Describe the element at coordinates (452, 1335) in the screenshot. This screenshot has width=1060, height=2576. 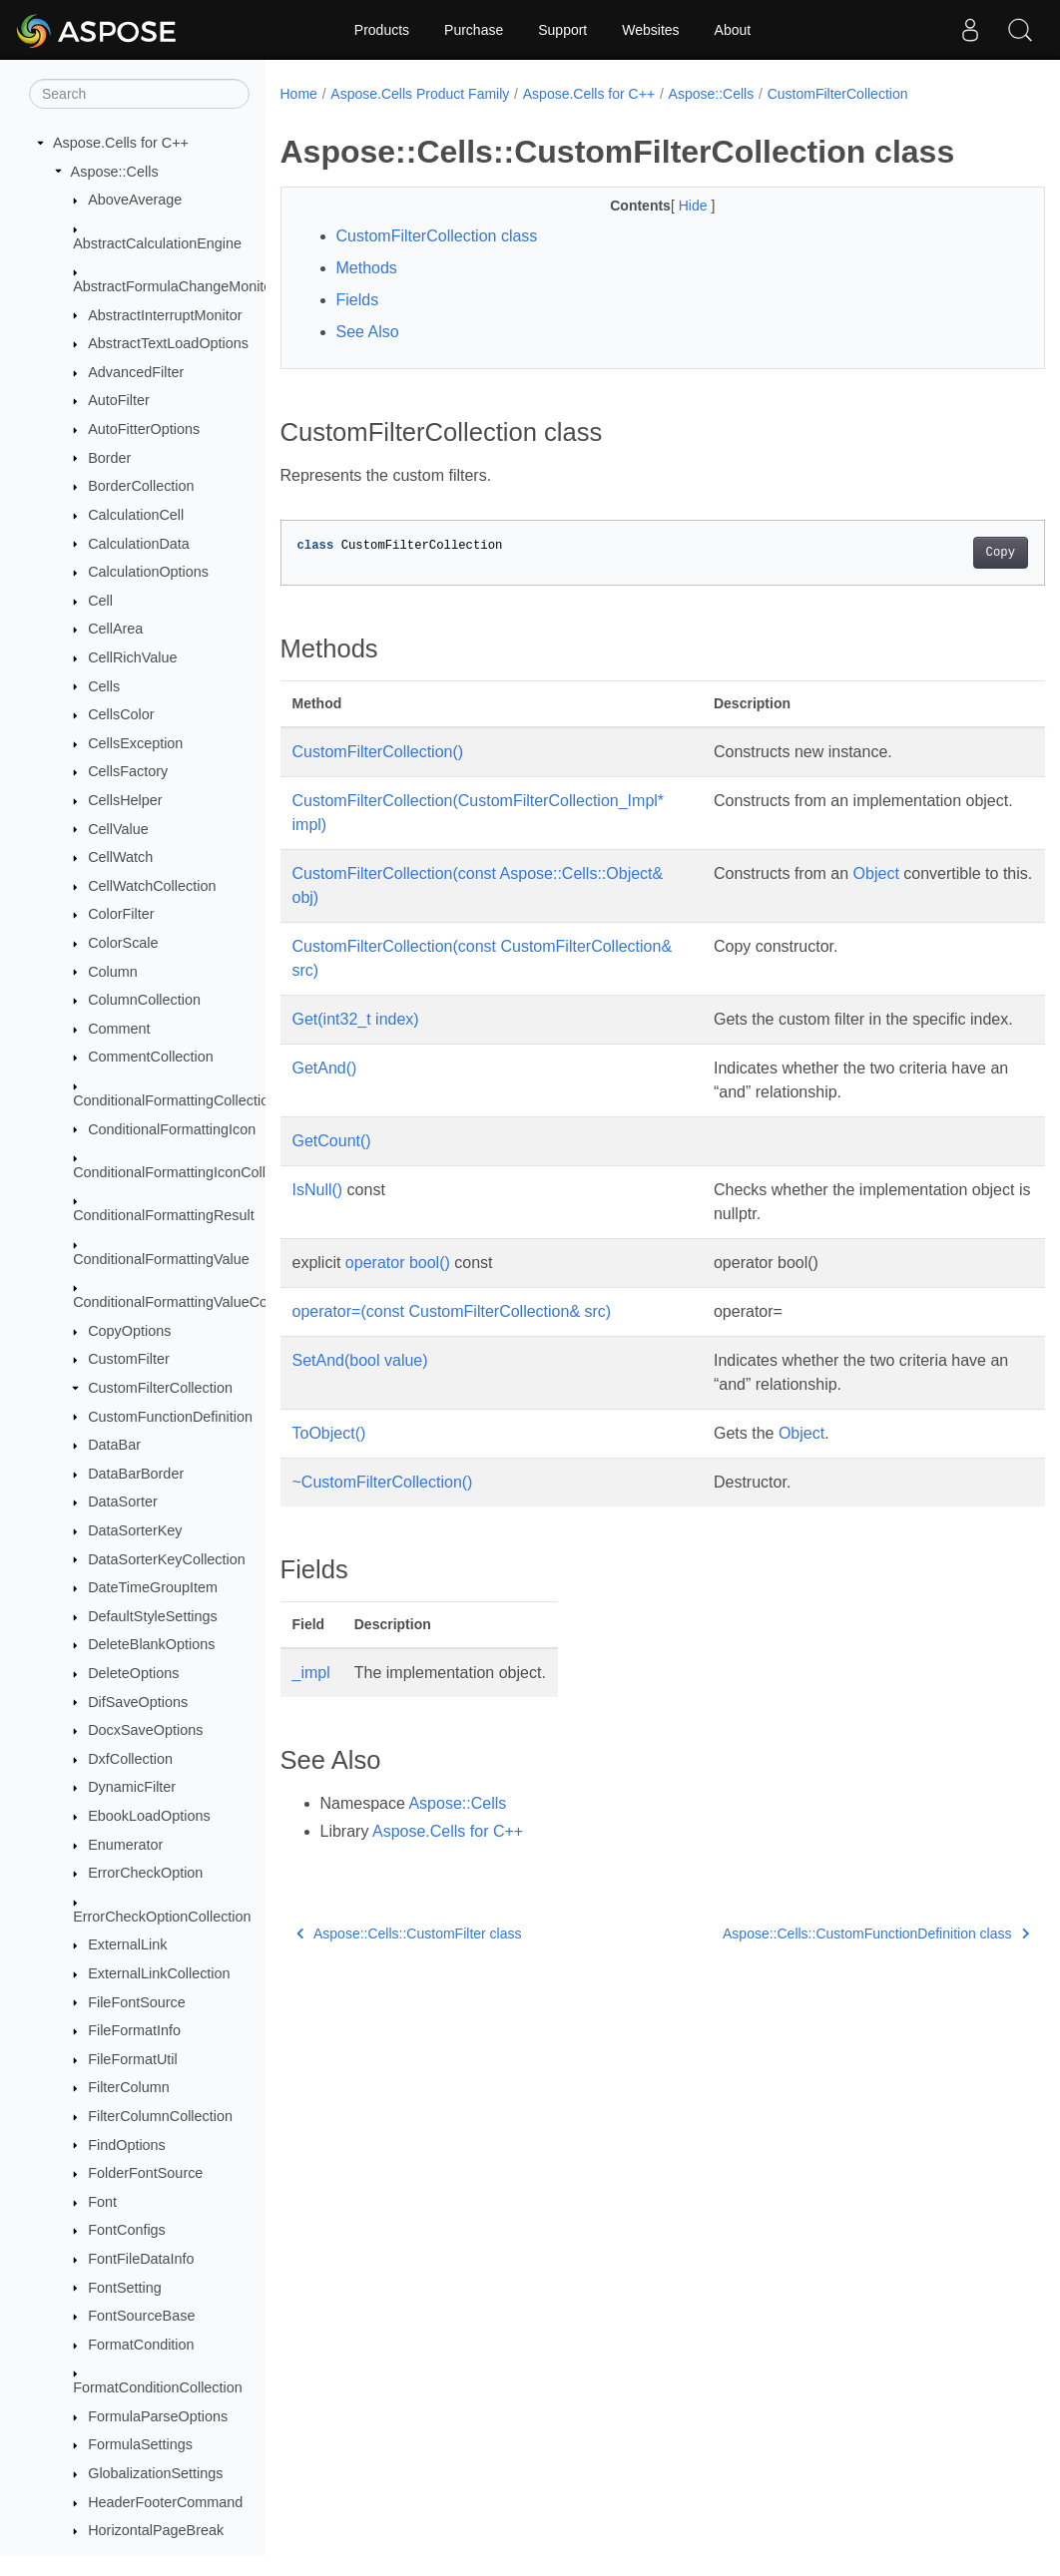
I see `operator=(const CustomFilterCollection& src)` at that location.